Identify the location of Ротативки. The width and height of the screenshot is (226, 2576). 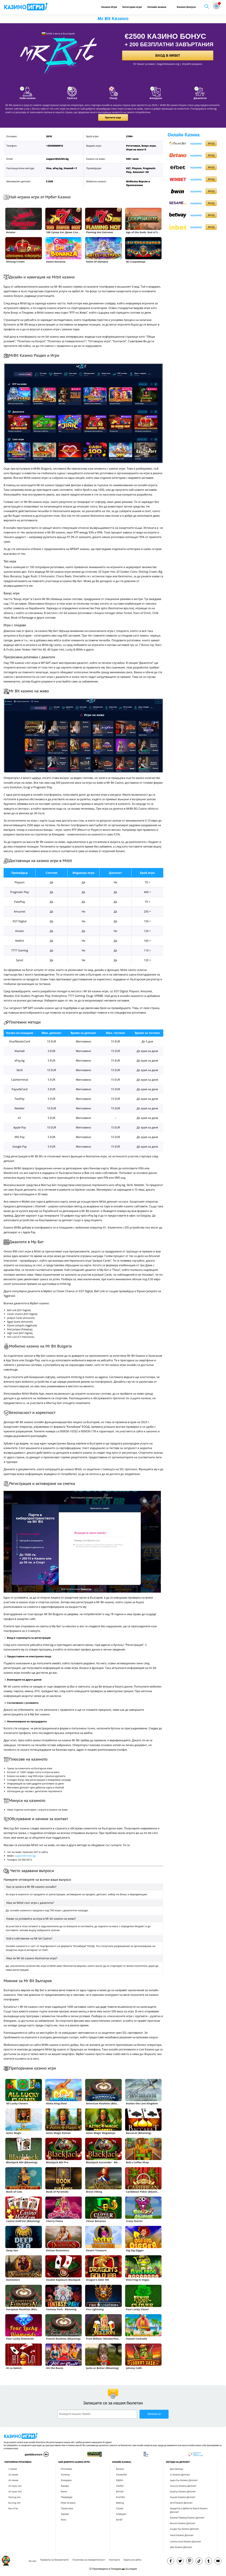
(66, 2469).